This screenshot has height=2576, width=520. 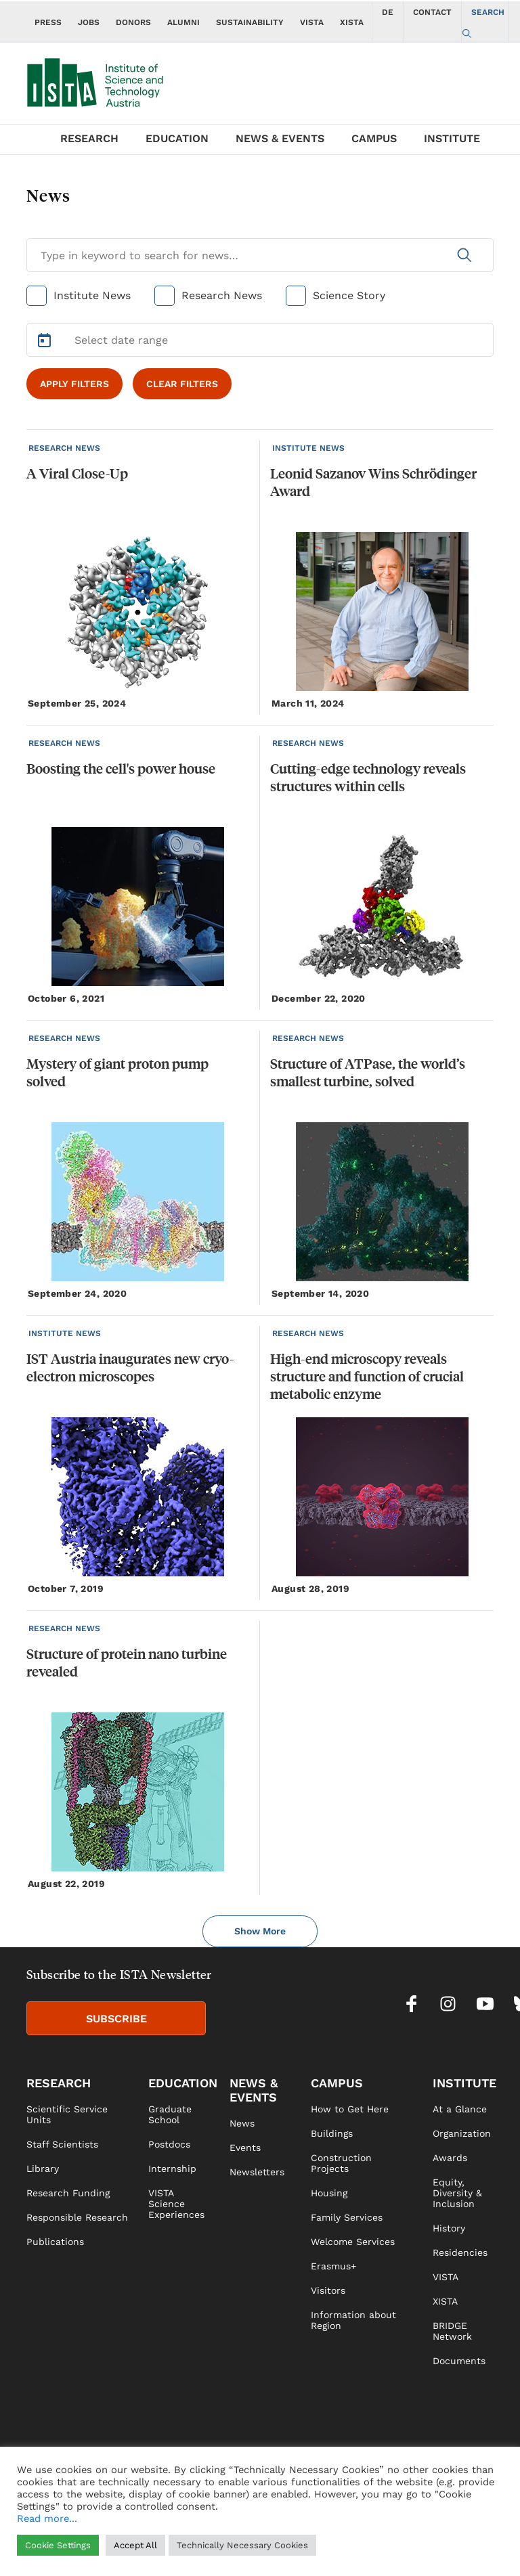 What do you see at coordinates (58, 2545) in the screenshot?
I see `Cookie Settings [button]` at bounding box center [58, 2545].